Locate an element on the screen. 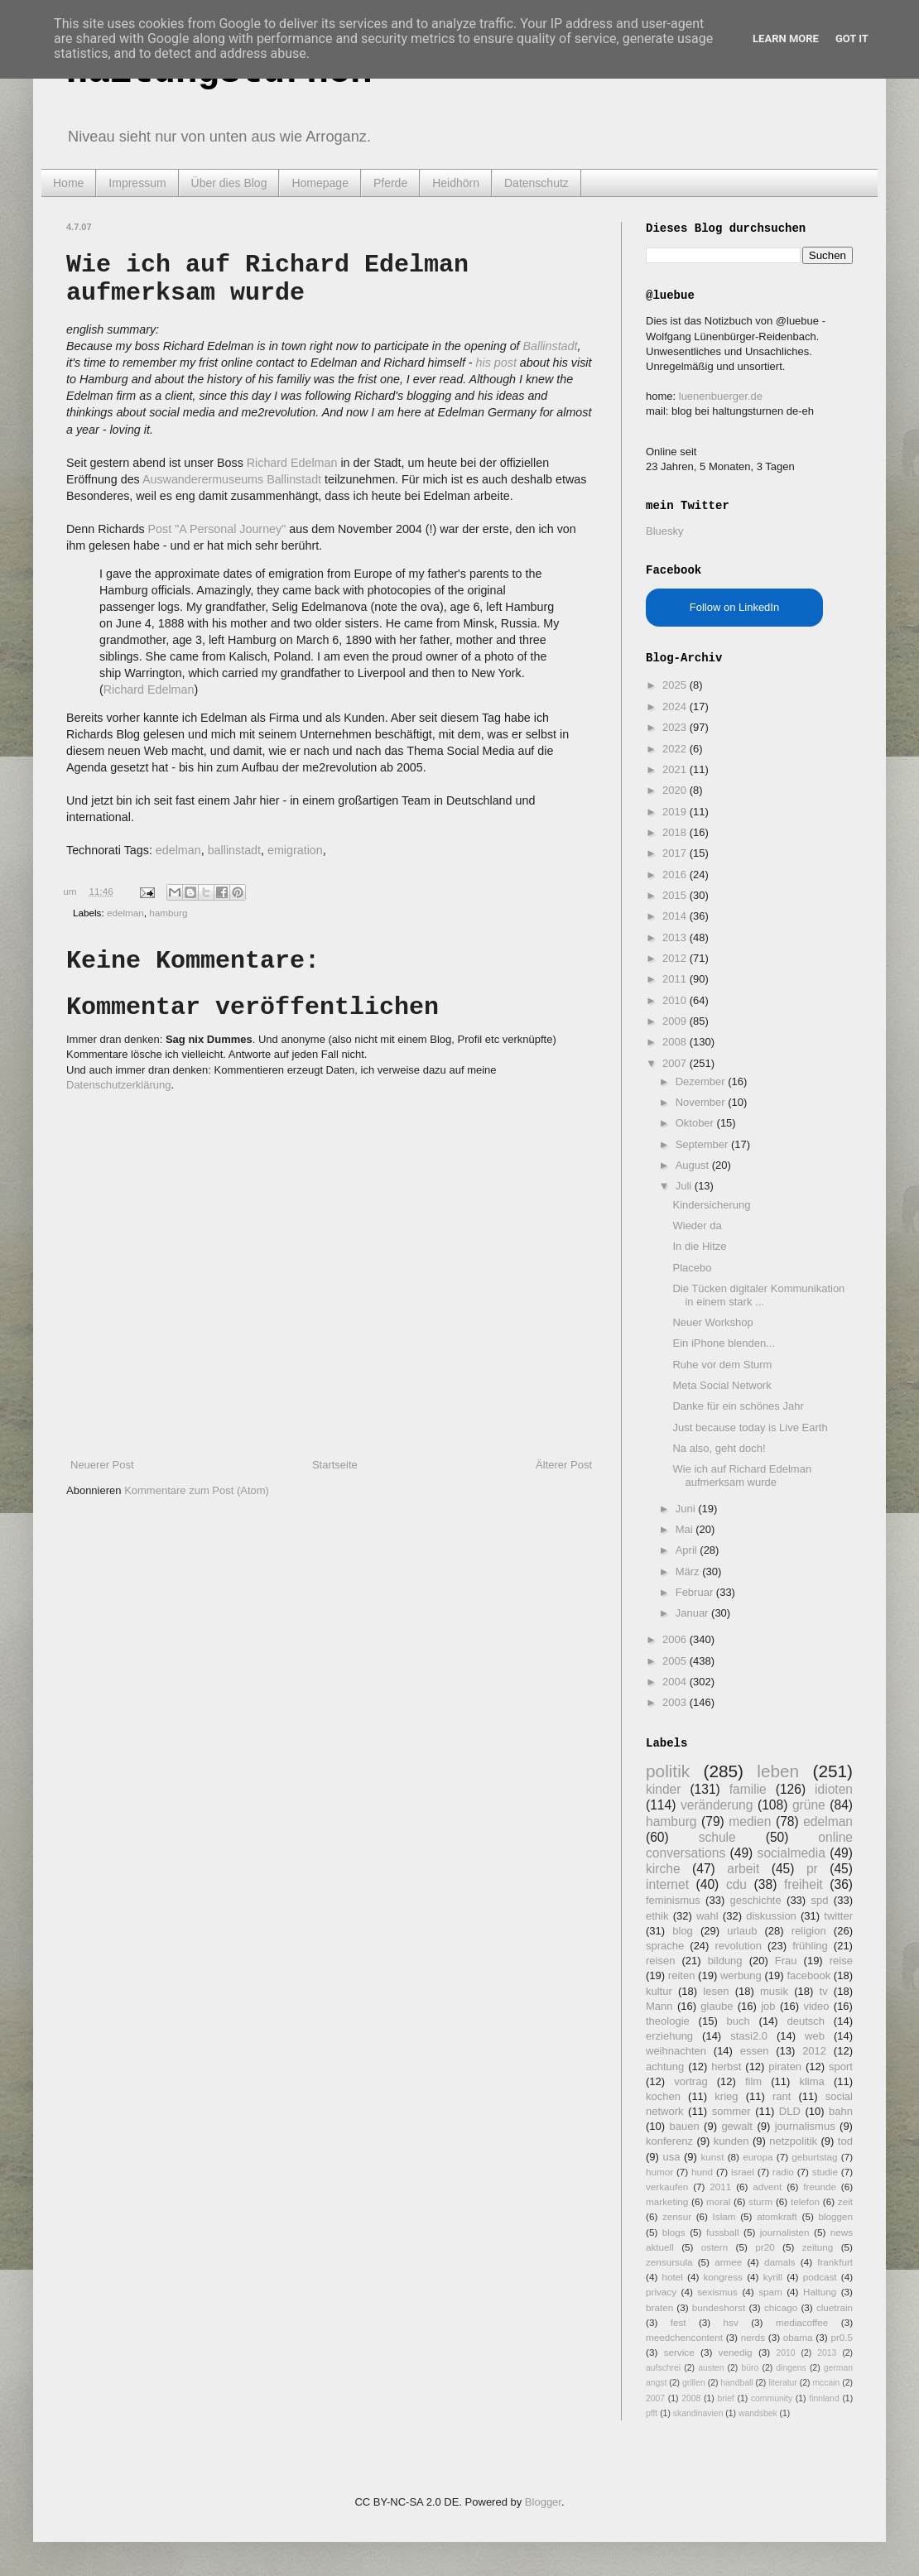 The height and width of the screenshot is (2576, 919). Mann is located at coordinates (659, 2006).